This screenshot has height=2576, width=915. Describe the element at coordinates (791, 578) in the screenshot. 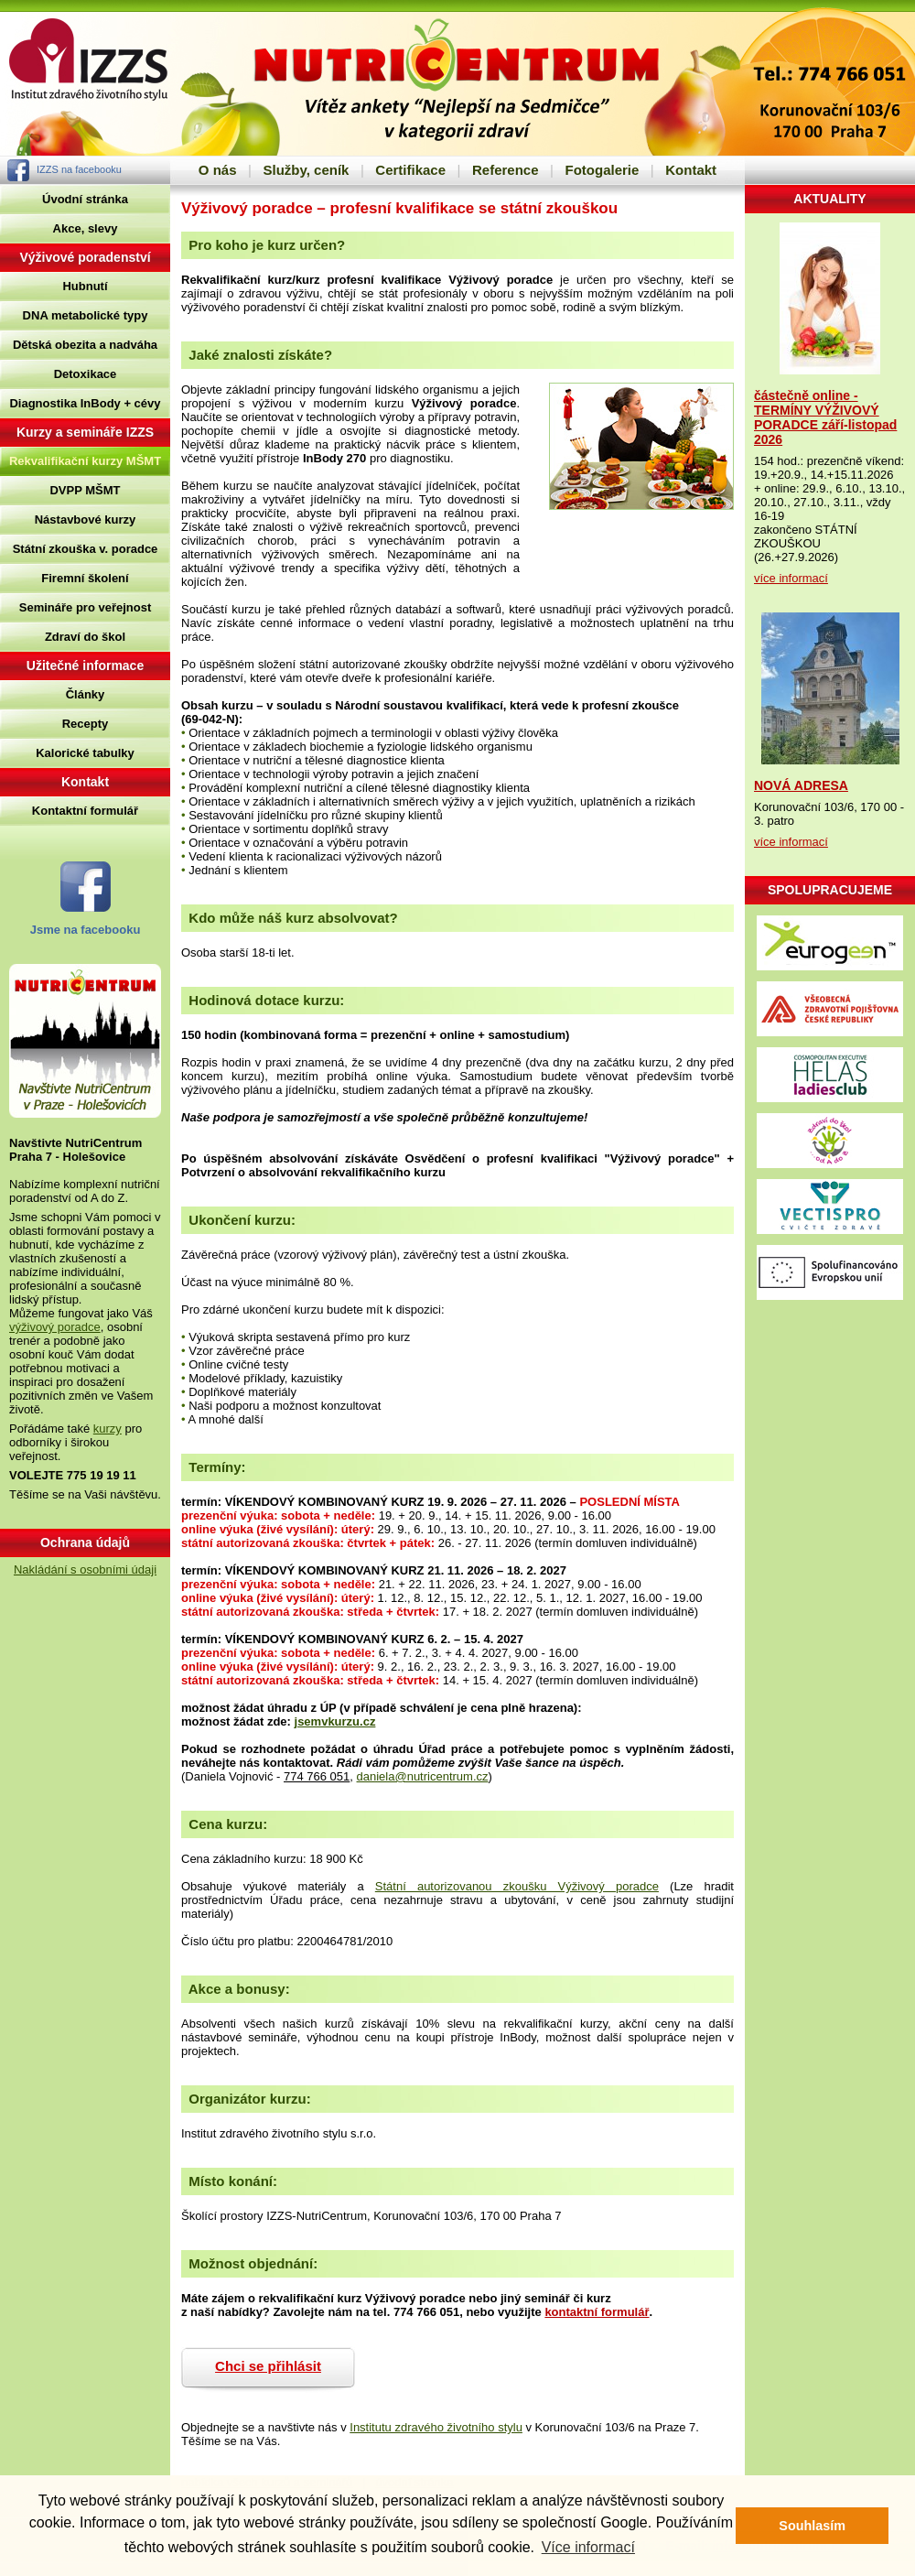

I see `více informací` at that location.